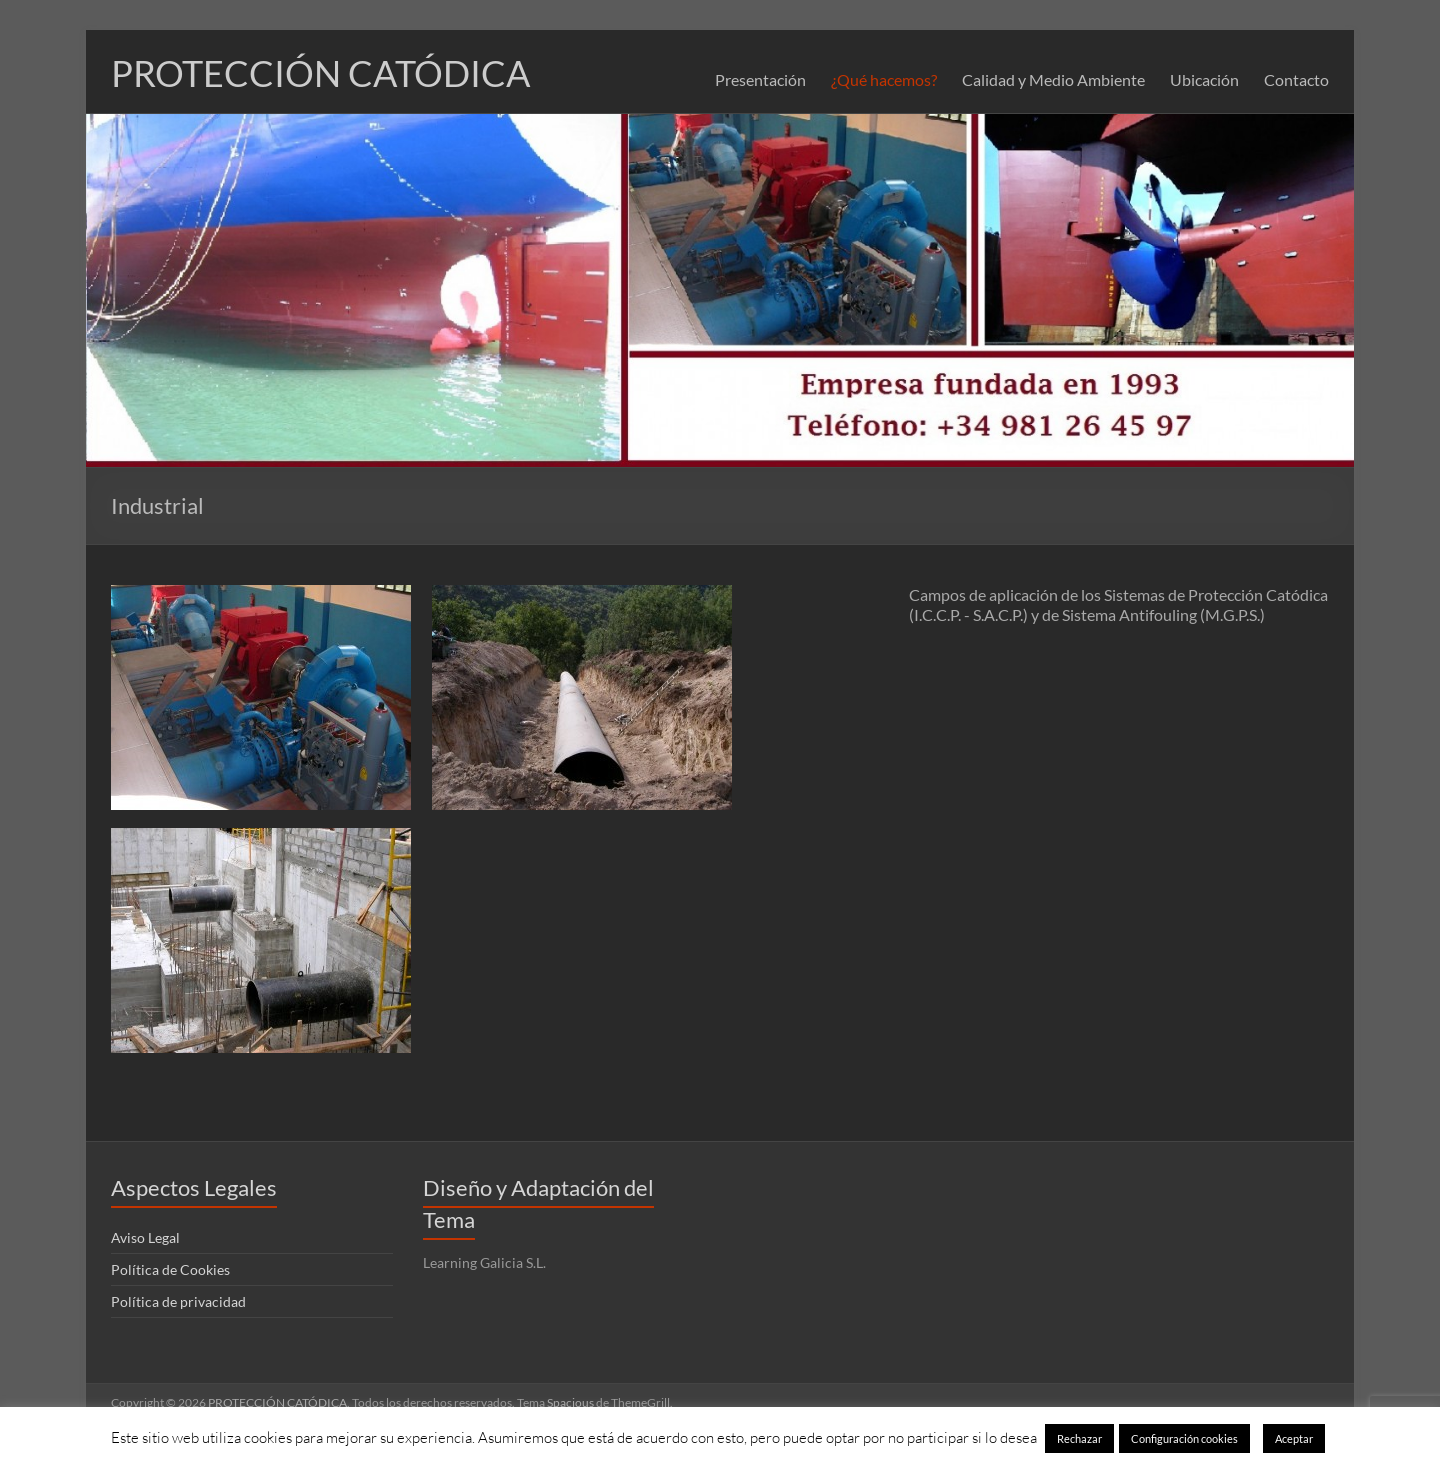 The width and height of the screenshot is (1440, 1470). What do you see at coordinates (1296, 79) in the screenshot?
I see `Contacto` at bounding box center [1296, 79].